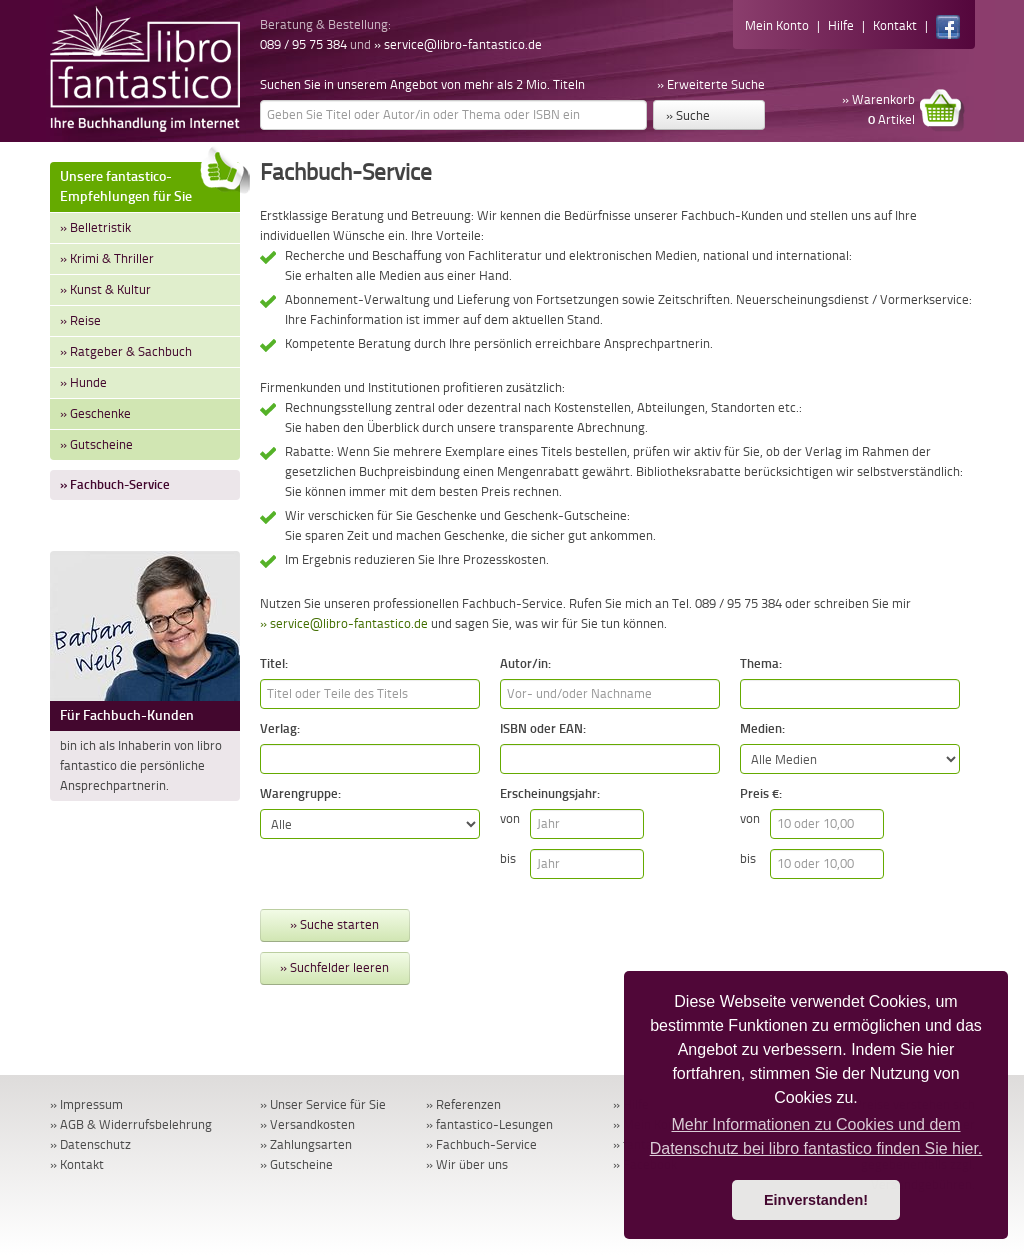 The width and height of the screenshot is (1024, 1255). Describe the element at coordinates (543, 728) in the screenshot. I see `ISBN oder EAN:` at that location.